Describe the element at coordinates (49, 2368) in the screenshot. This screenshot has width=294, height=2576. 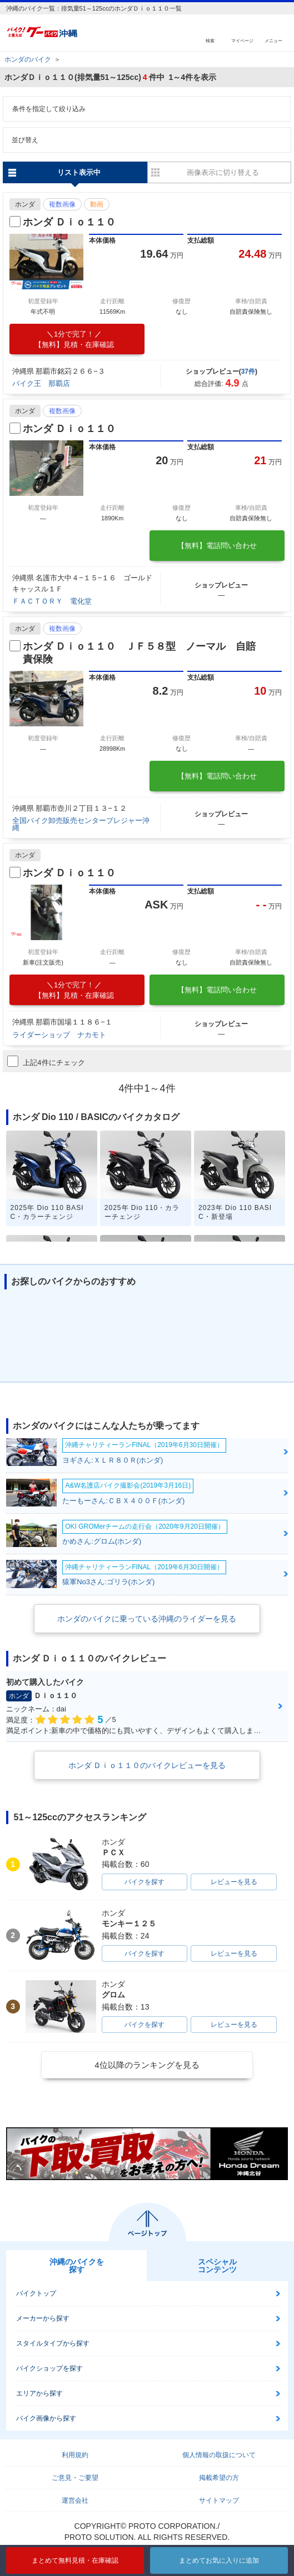
I see `バイクショップを探す` at that location.